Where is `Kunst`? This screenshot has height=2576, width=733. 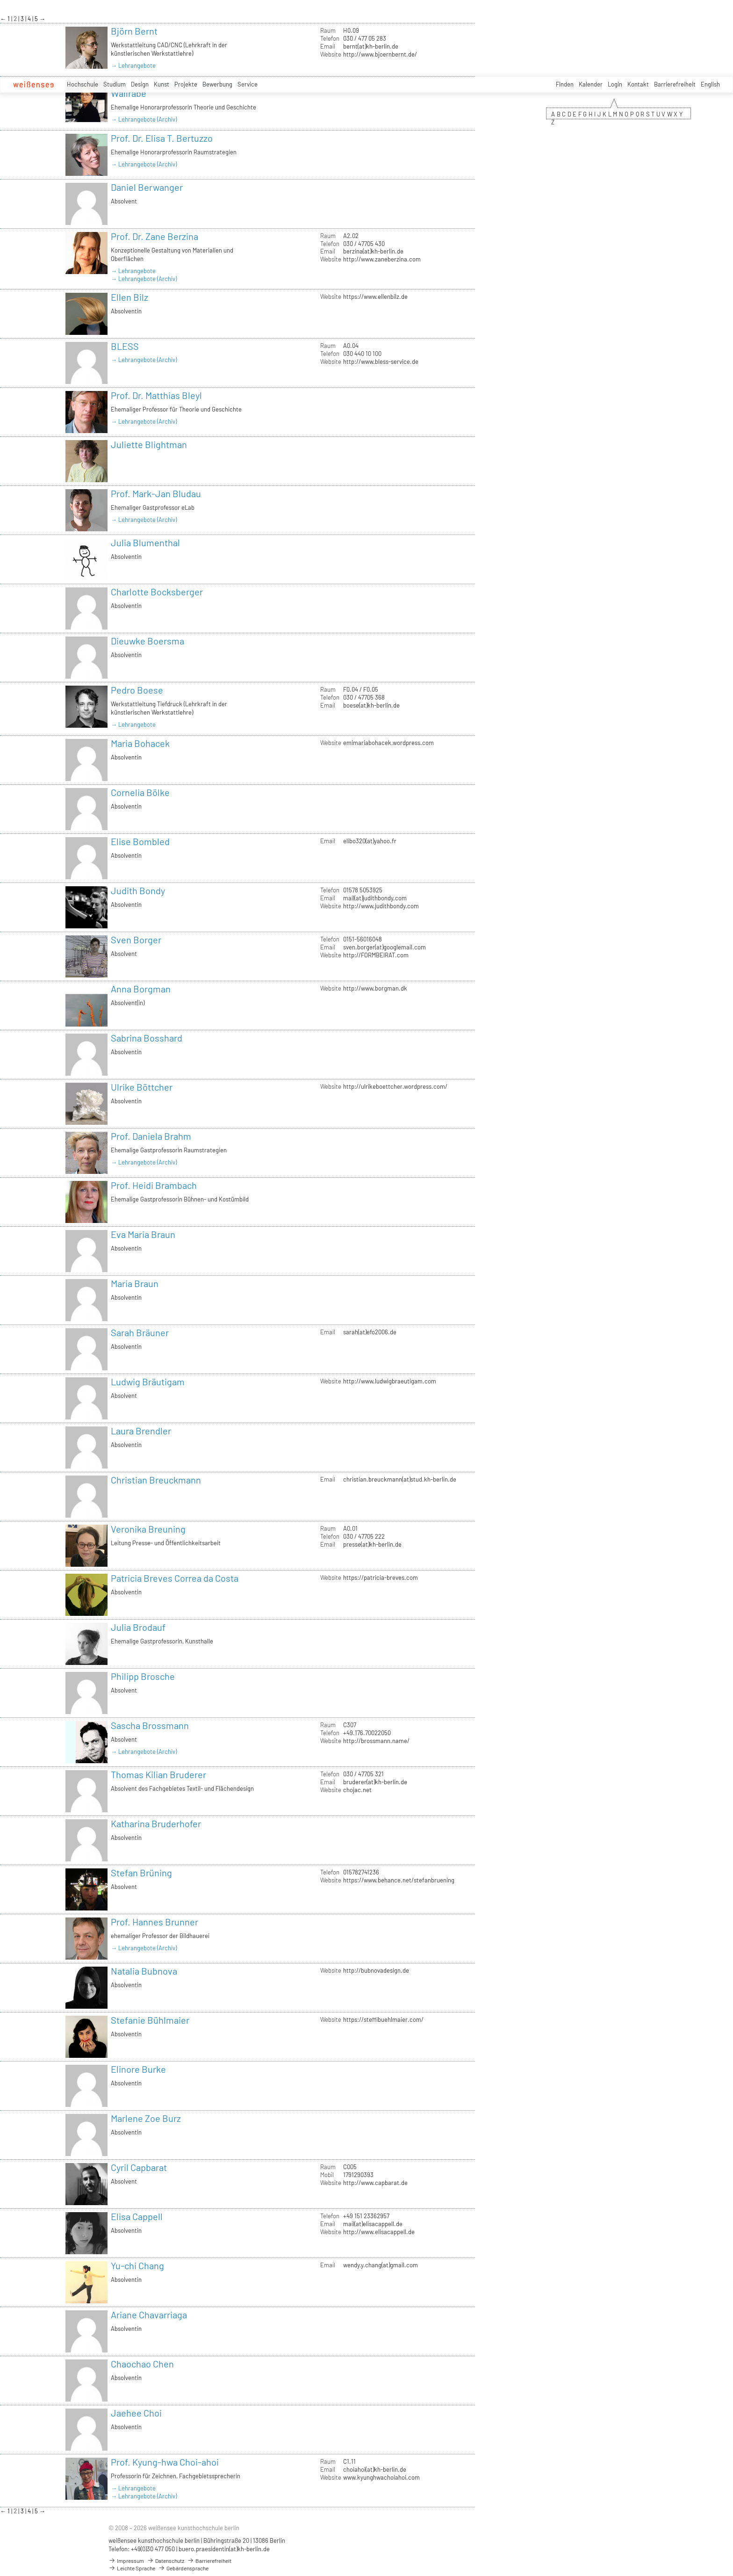 Kunst is located at coordinates (161, 84).